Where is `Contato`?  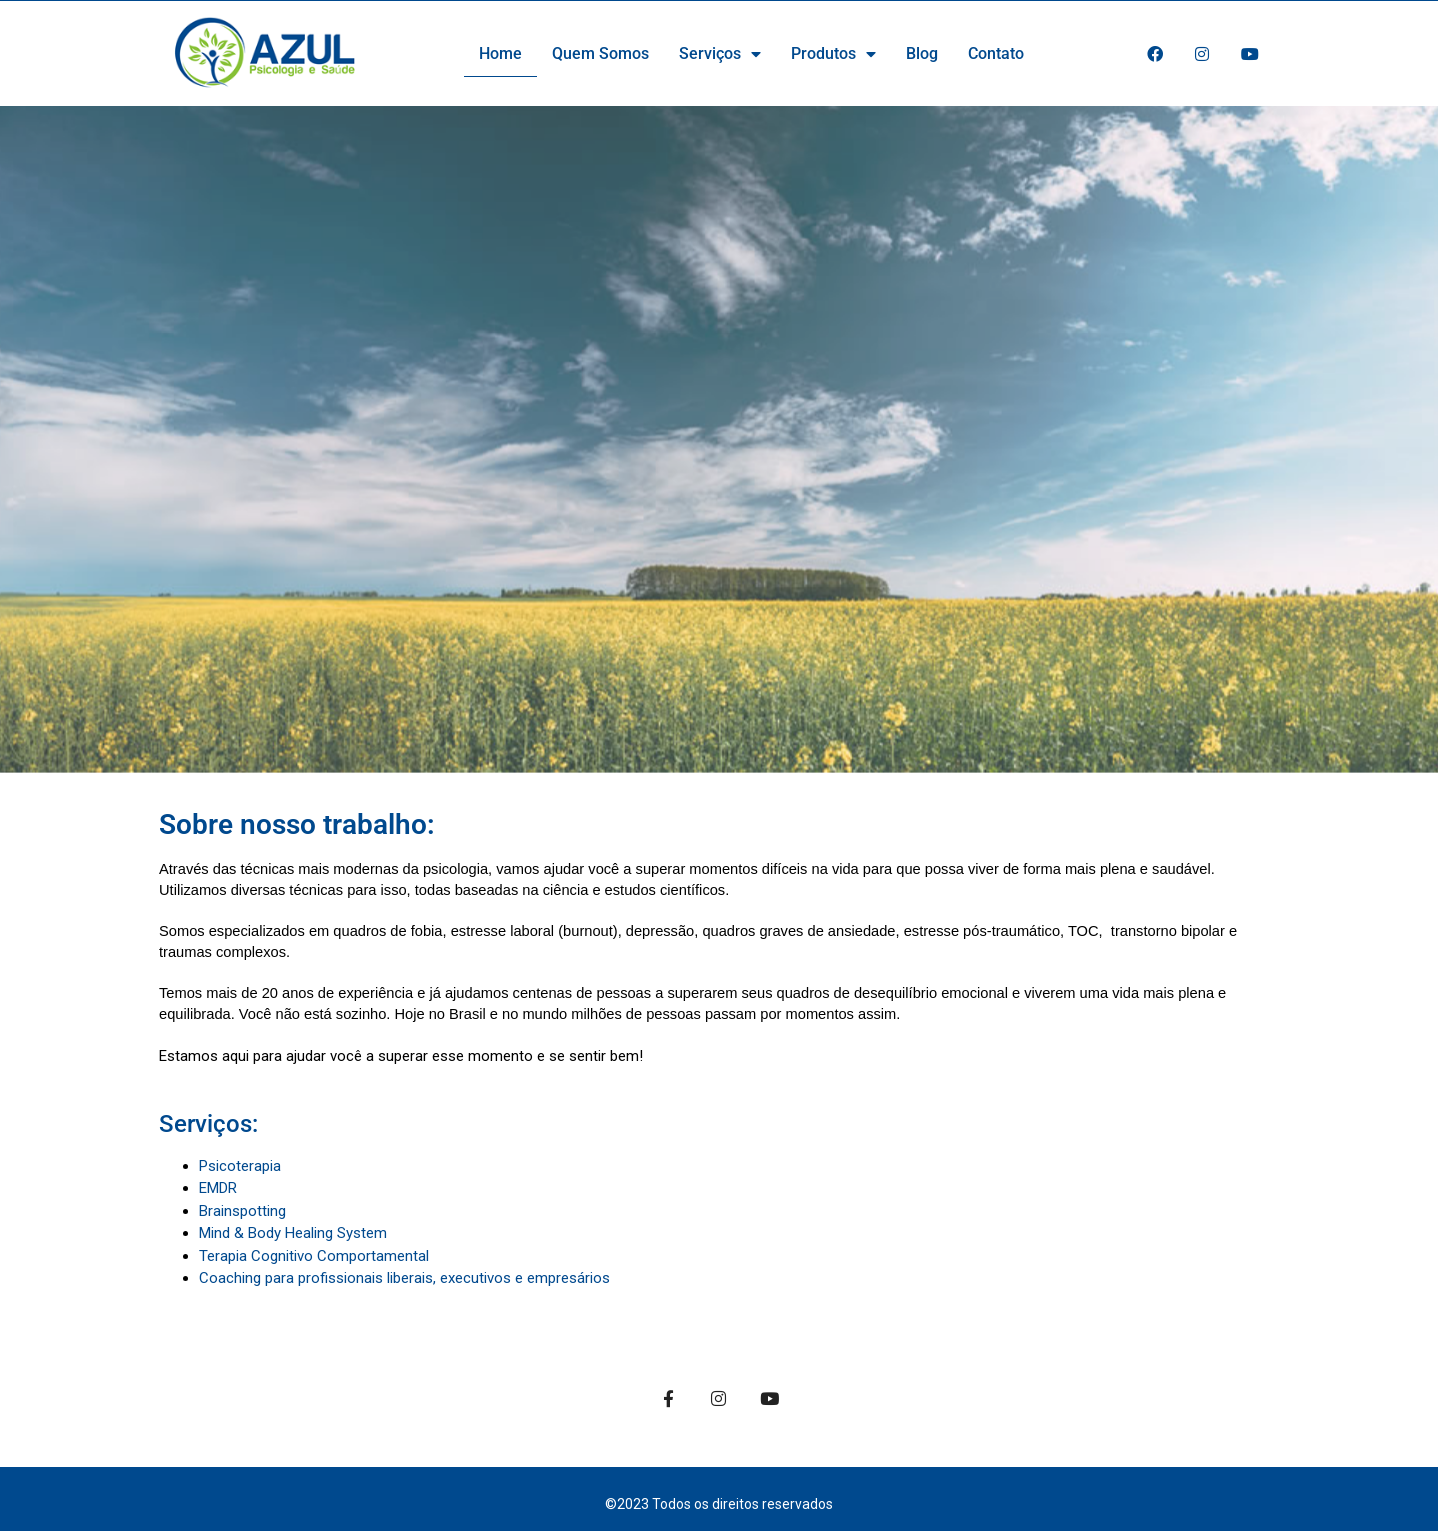 Contato is located at coordinates (996, 53).